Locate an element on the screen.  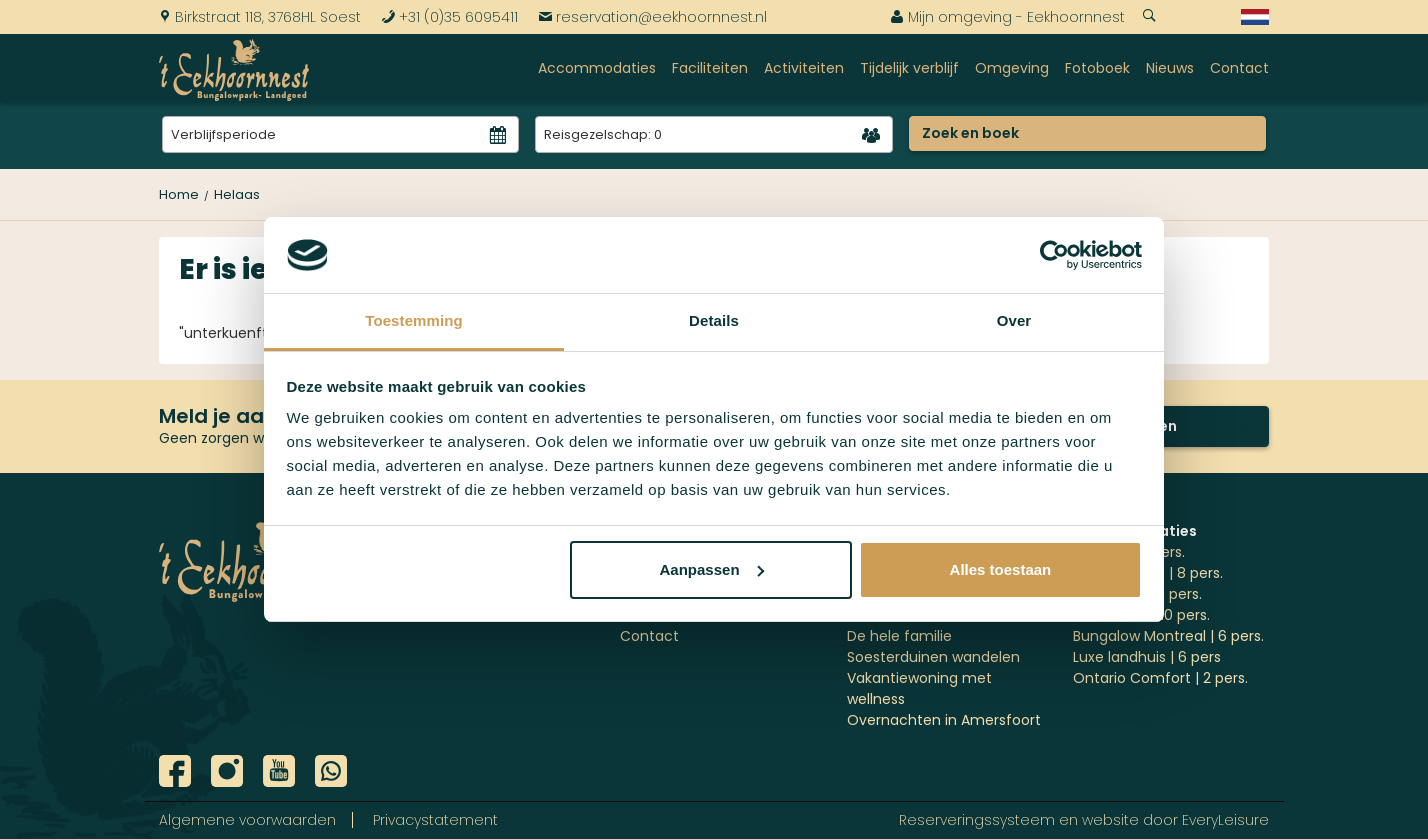
Accommodaties is located at coordinates (597, 68).